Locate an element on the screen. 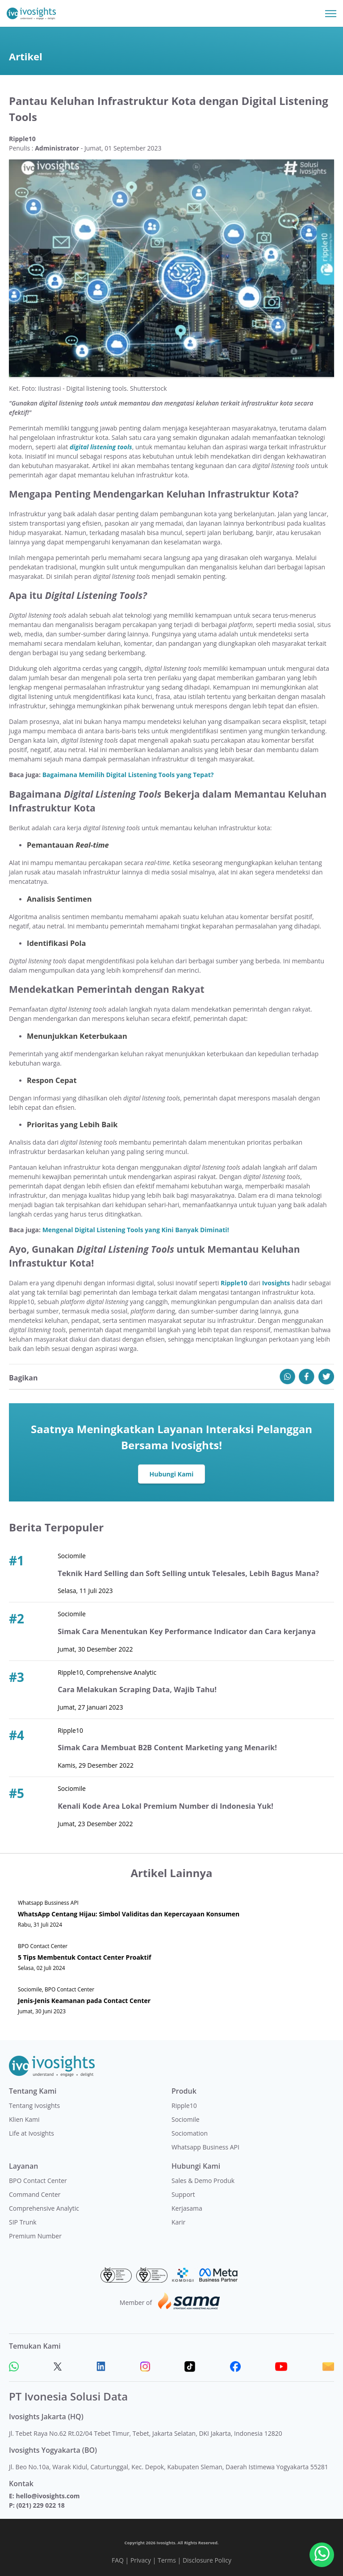 The image size is (343, 2576). Ivosights is located at coordinates (276, 1283).